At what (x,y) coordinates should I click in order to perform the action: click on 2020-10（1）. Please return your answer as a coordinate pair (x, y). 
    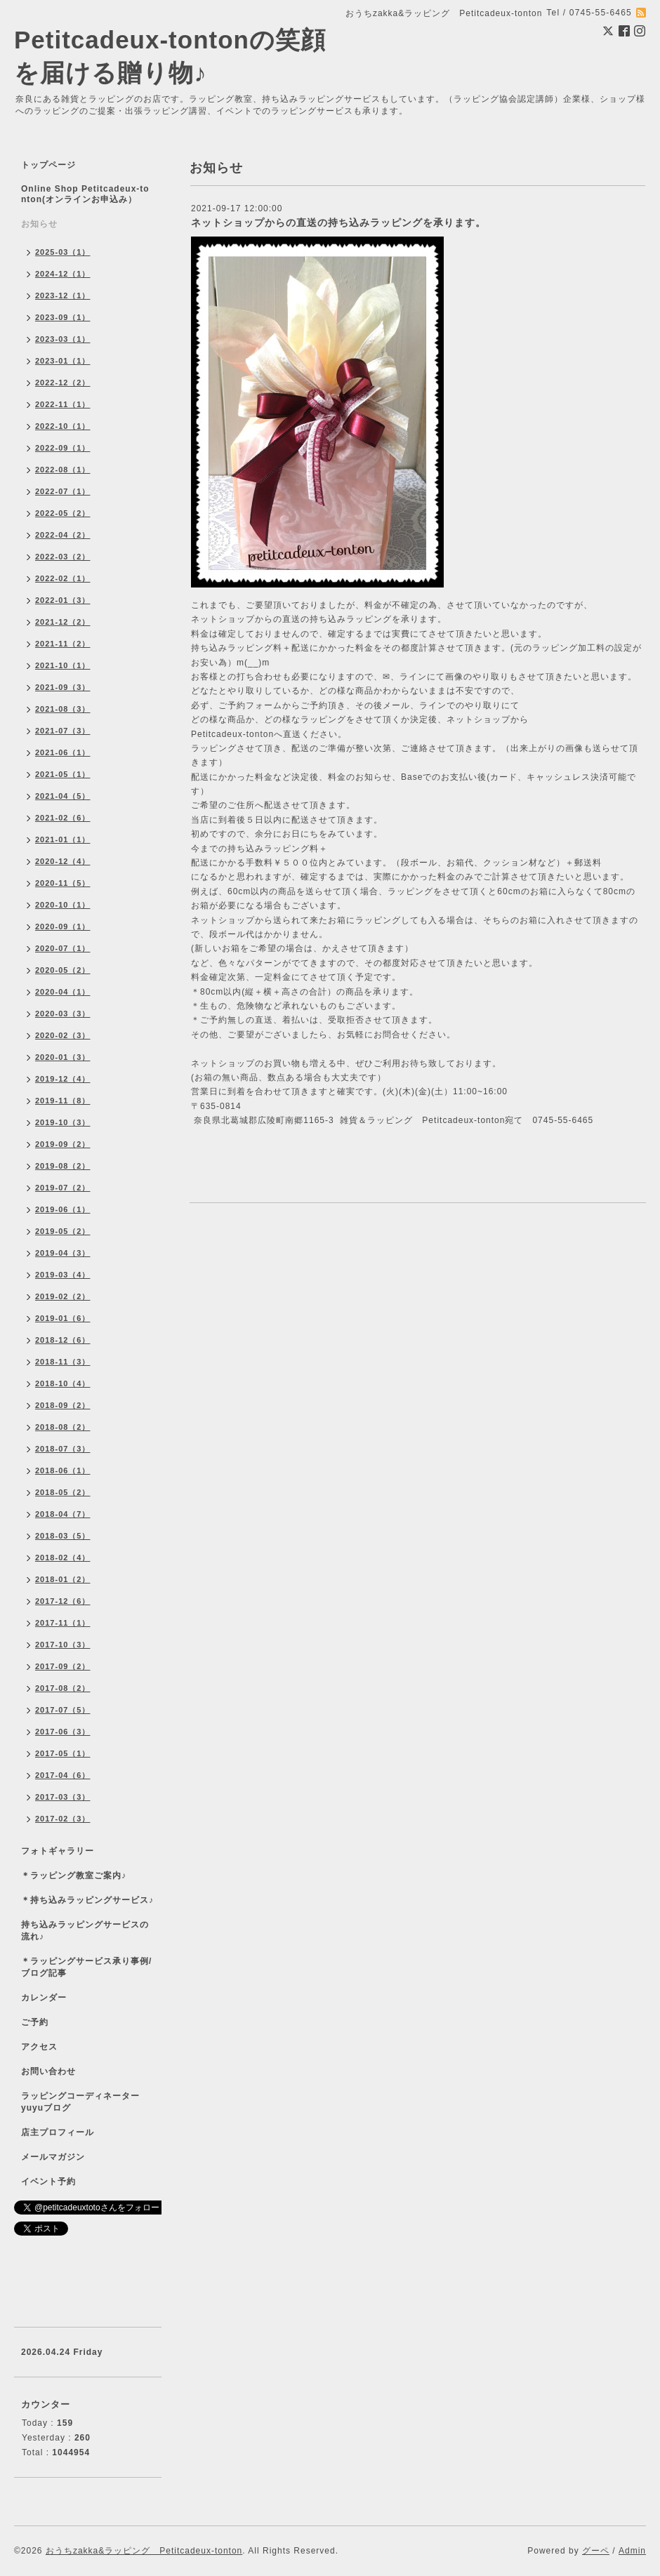
    Looking at the image, I should click on (63, 905).